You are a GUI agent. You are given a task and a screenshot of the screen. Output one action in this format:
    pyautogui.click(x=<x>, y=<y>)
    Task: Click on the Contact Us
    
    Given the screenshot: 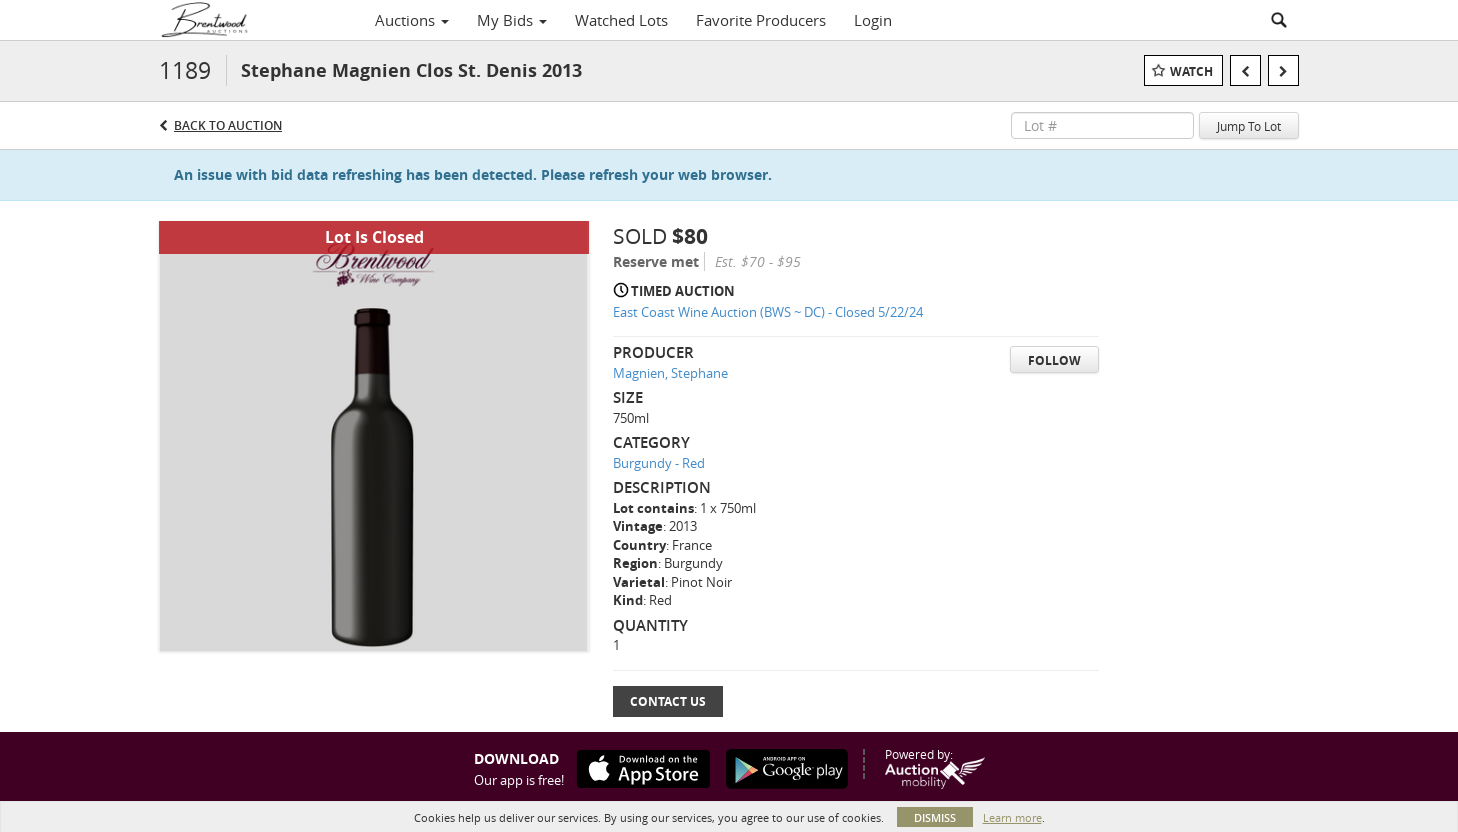 What is the action you would take?
    pyautogui.click(x=668, y=701)
    